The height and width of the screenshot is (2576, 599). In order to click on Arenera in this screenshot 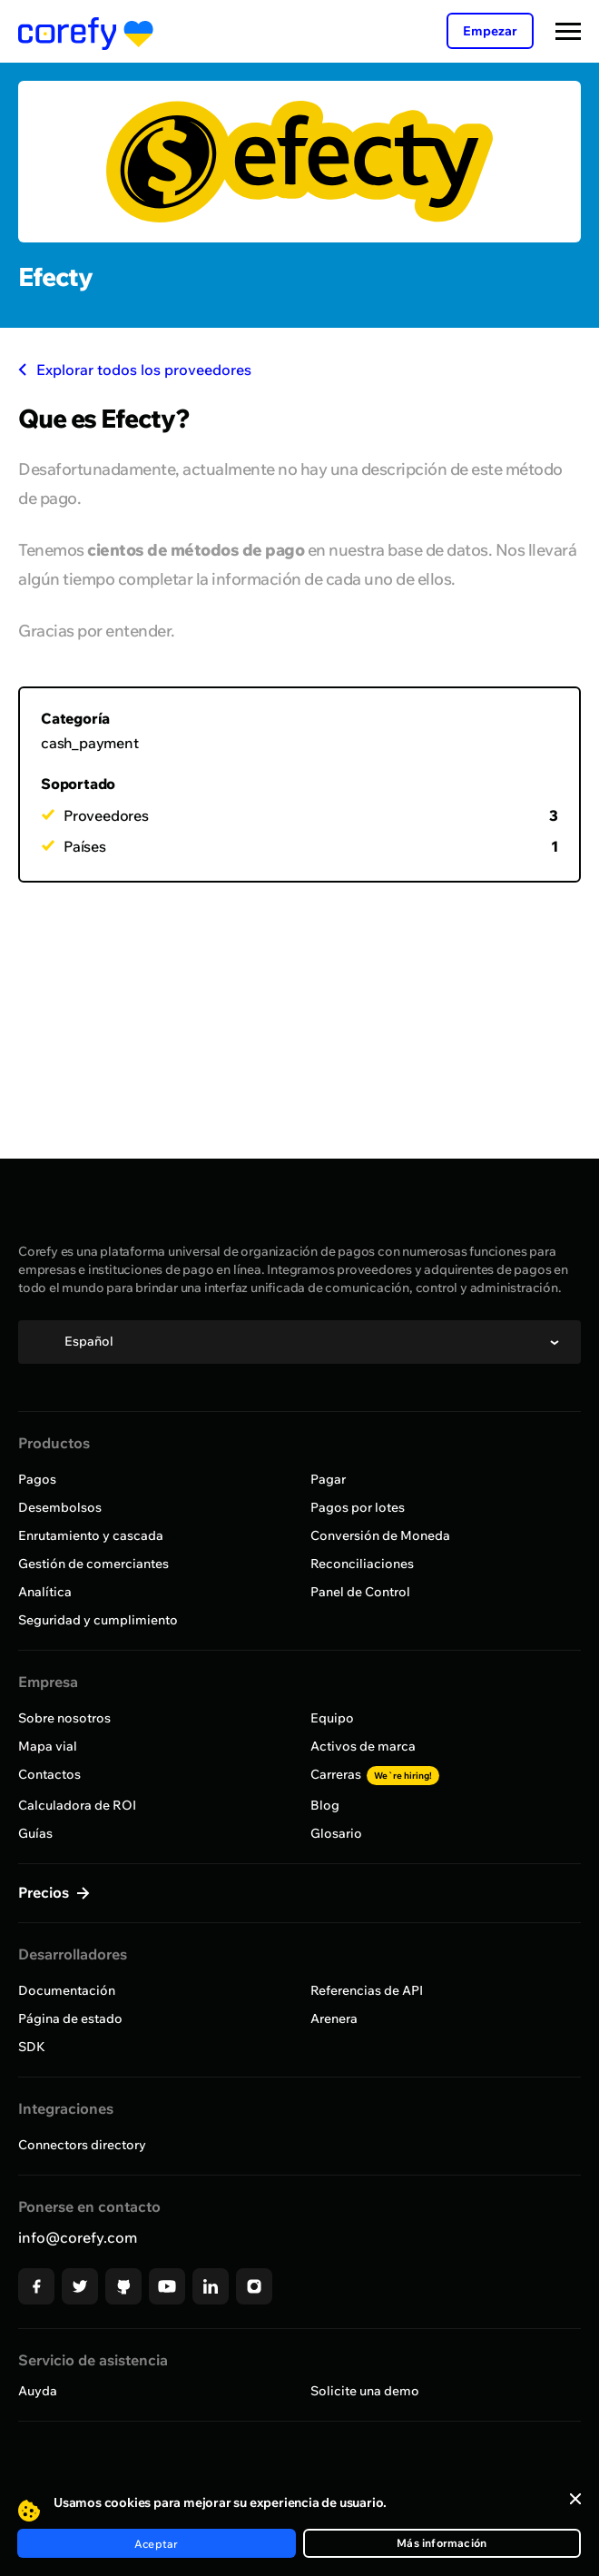, I will do `click(334, 2018)`.